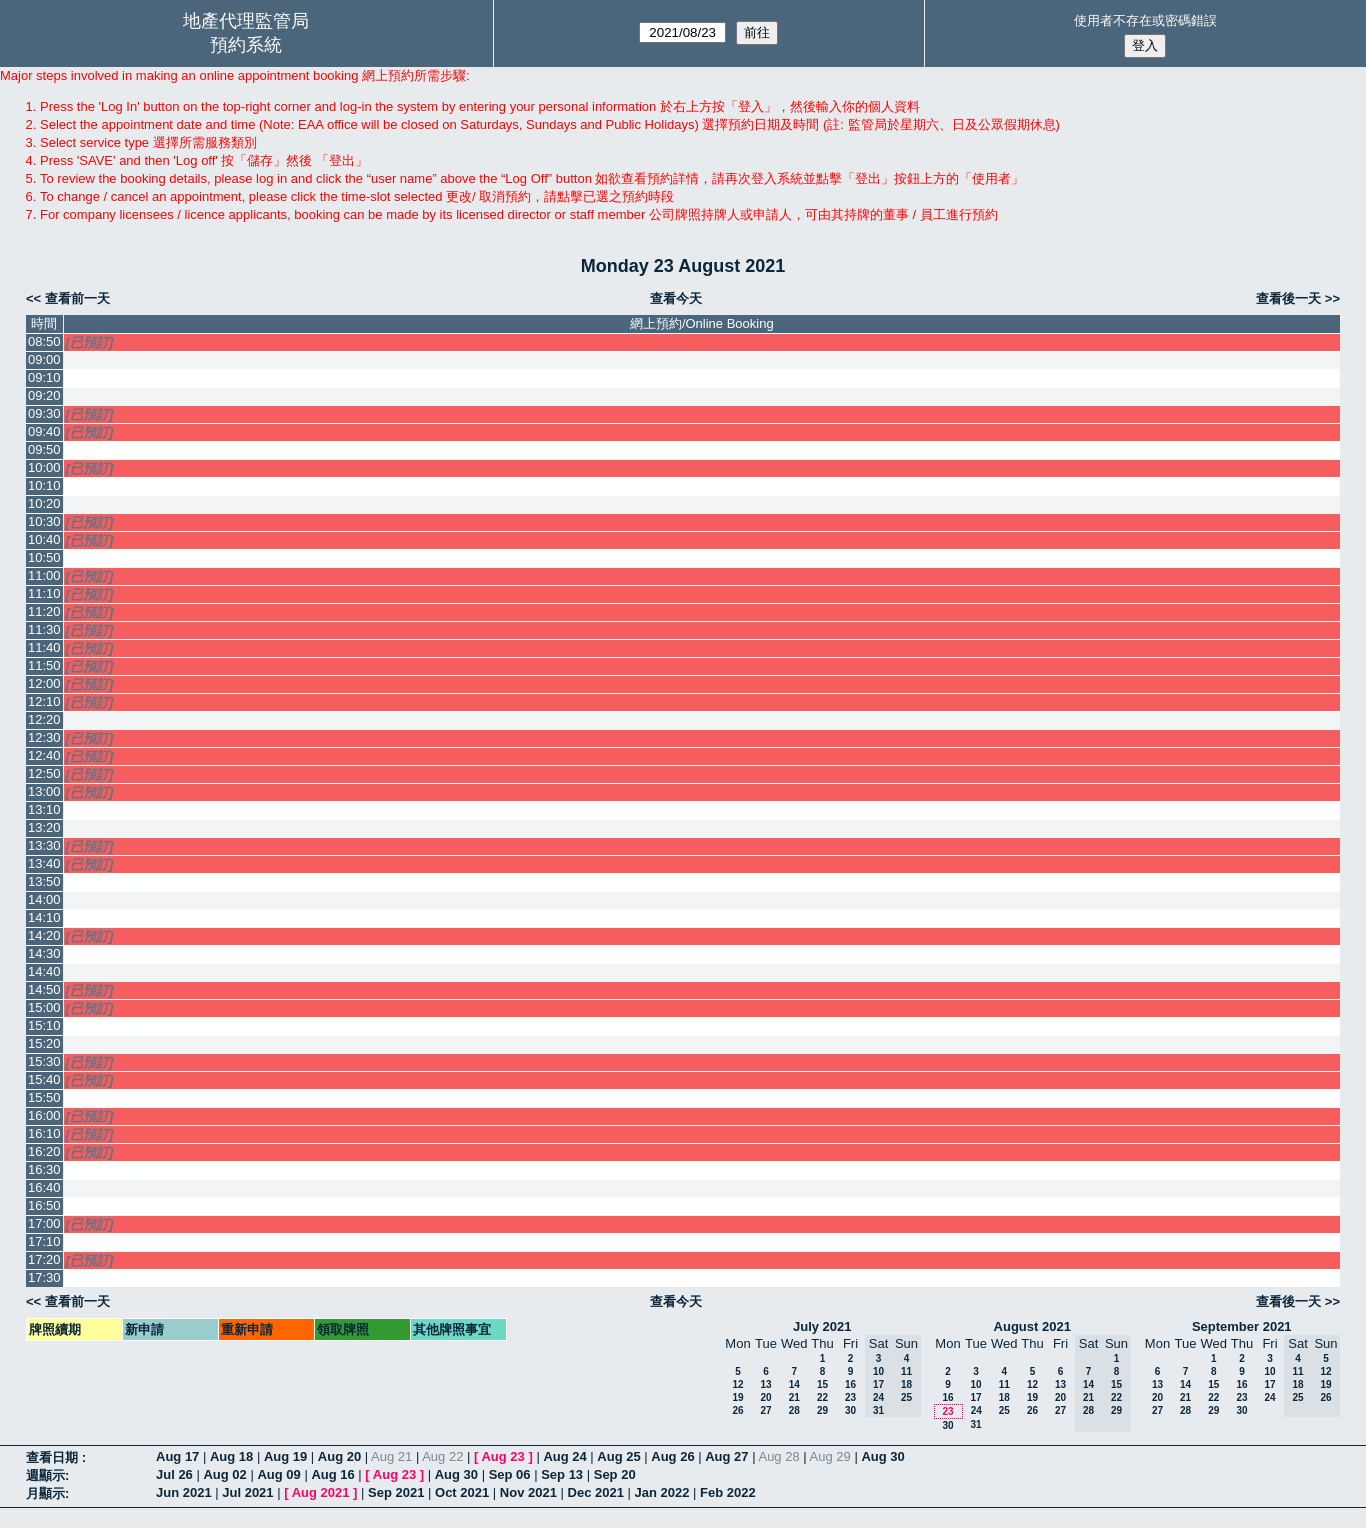 The height and width of the screenshot is (1528, 1366). What do you see at coordinates (728, 1492) in the screenshot?
I see `Feb 2022` at bounding box center [728, 1492].